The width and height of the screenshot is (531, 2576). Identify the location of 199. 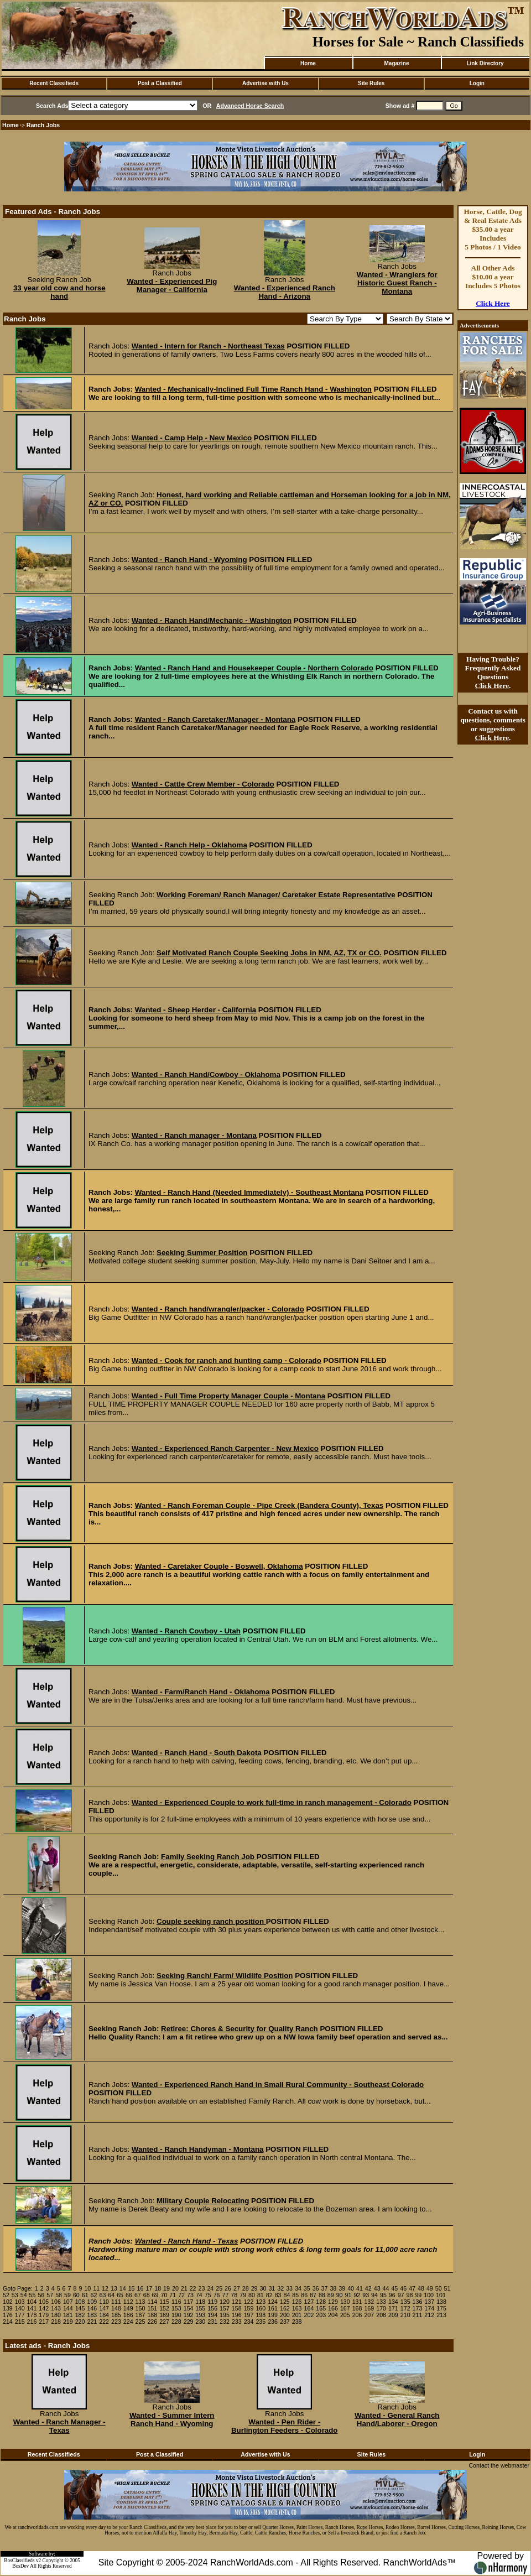
(273, 2315).